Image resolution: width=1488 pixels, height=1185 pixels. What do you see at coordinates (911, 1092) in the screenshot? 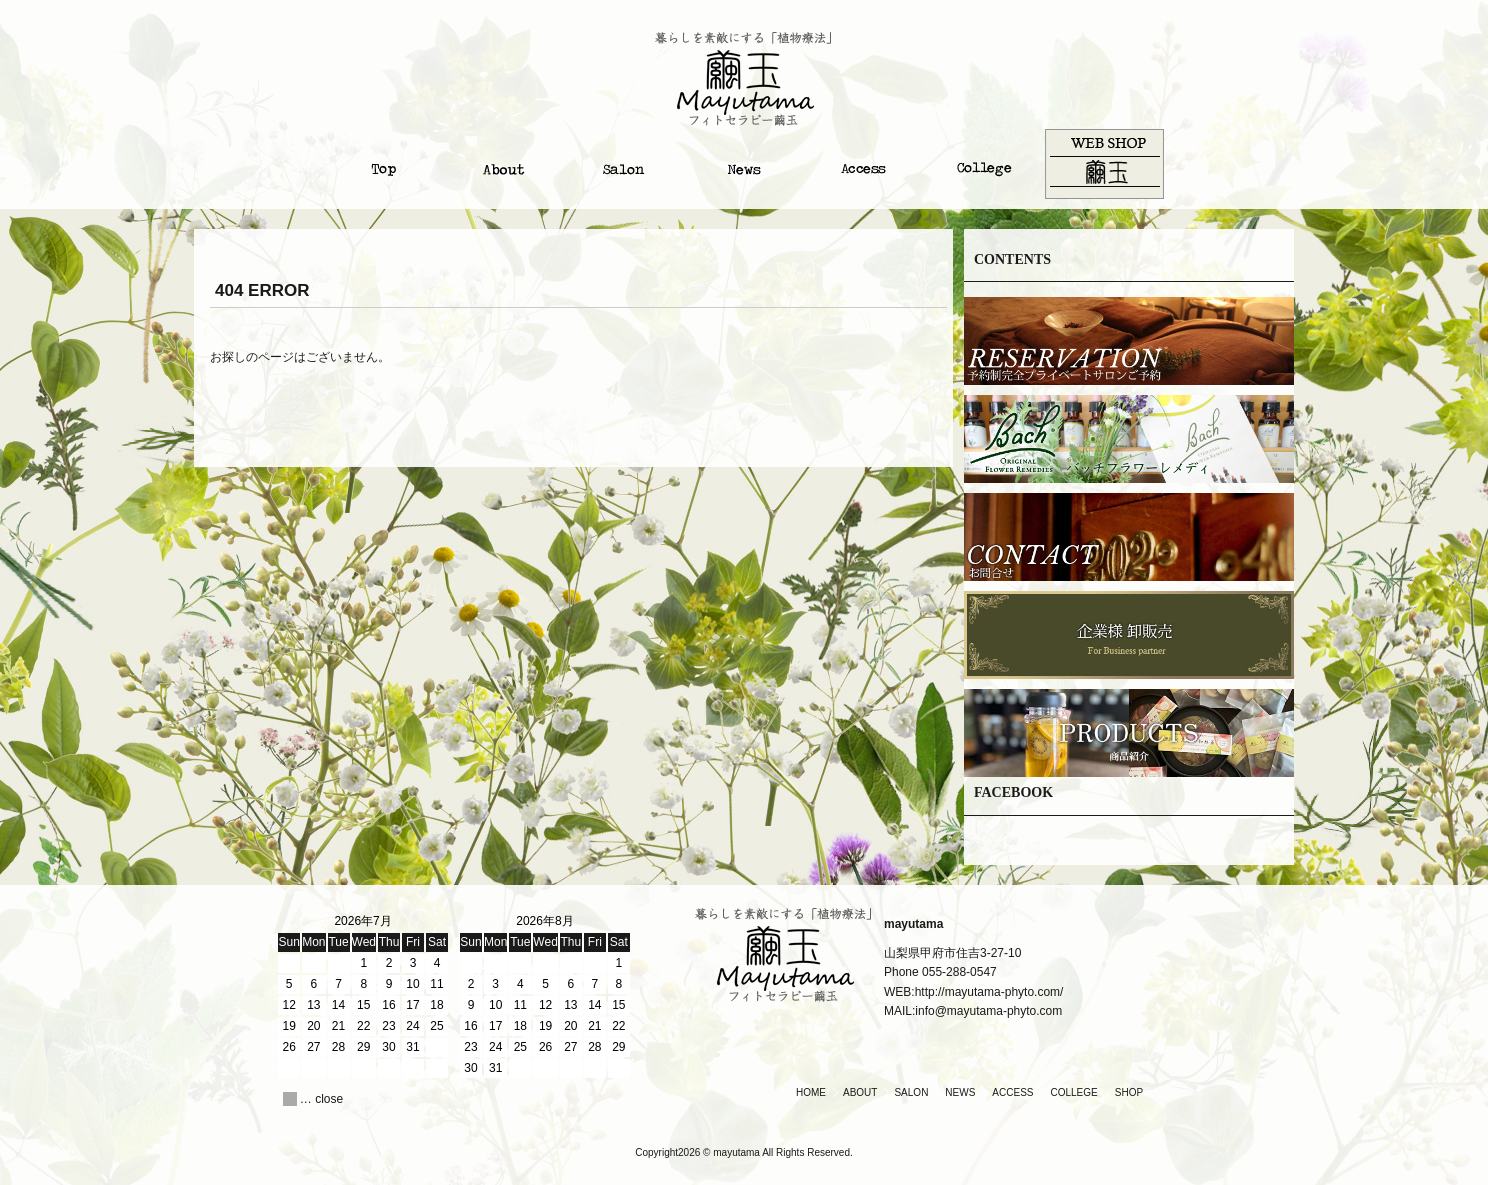
I see `SALON` at bounding box center [911, 1092].